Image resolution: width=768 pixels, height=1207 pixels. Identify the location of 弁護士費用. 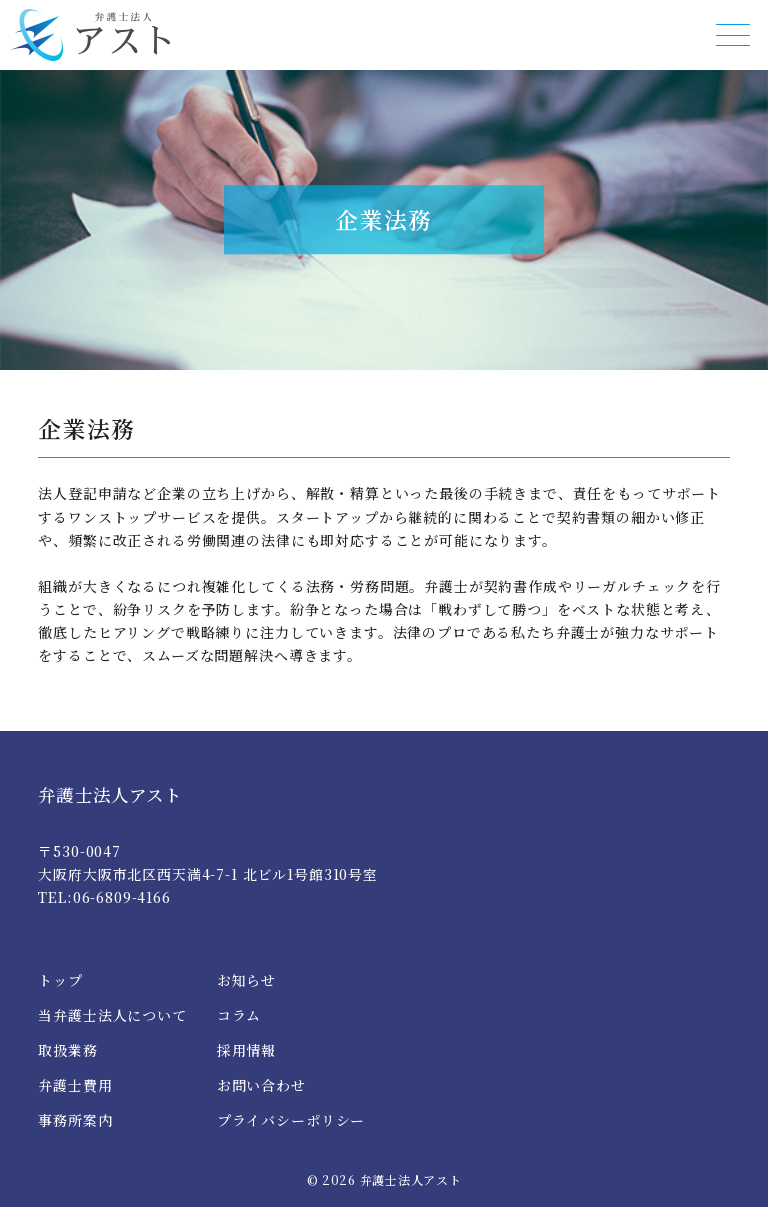
(75, 1085).